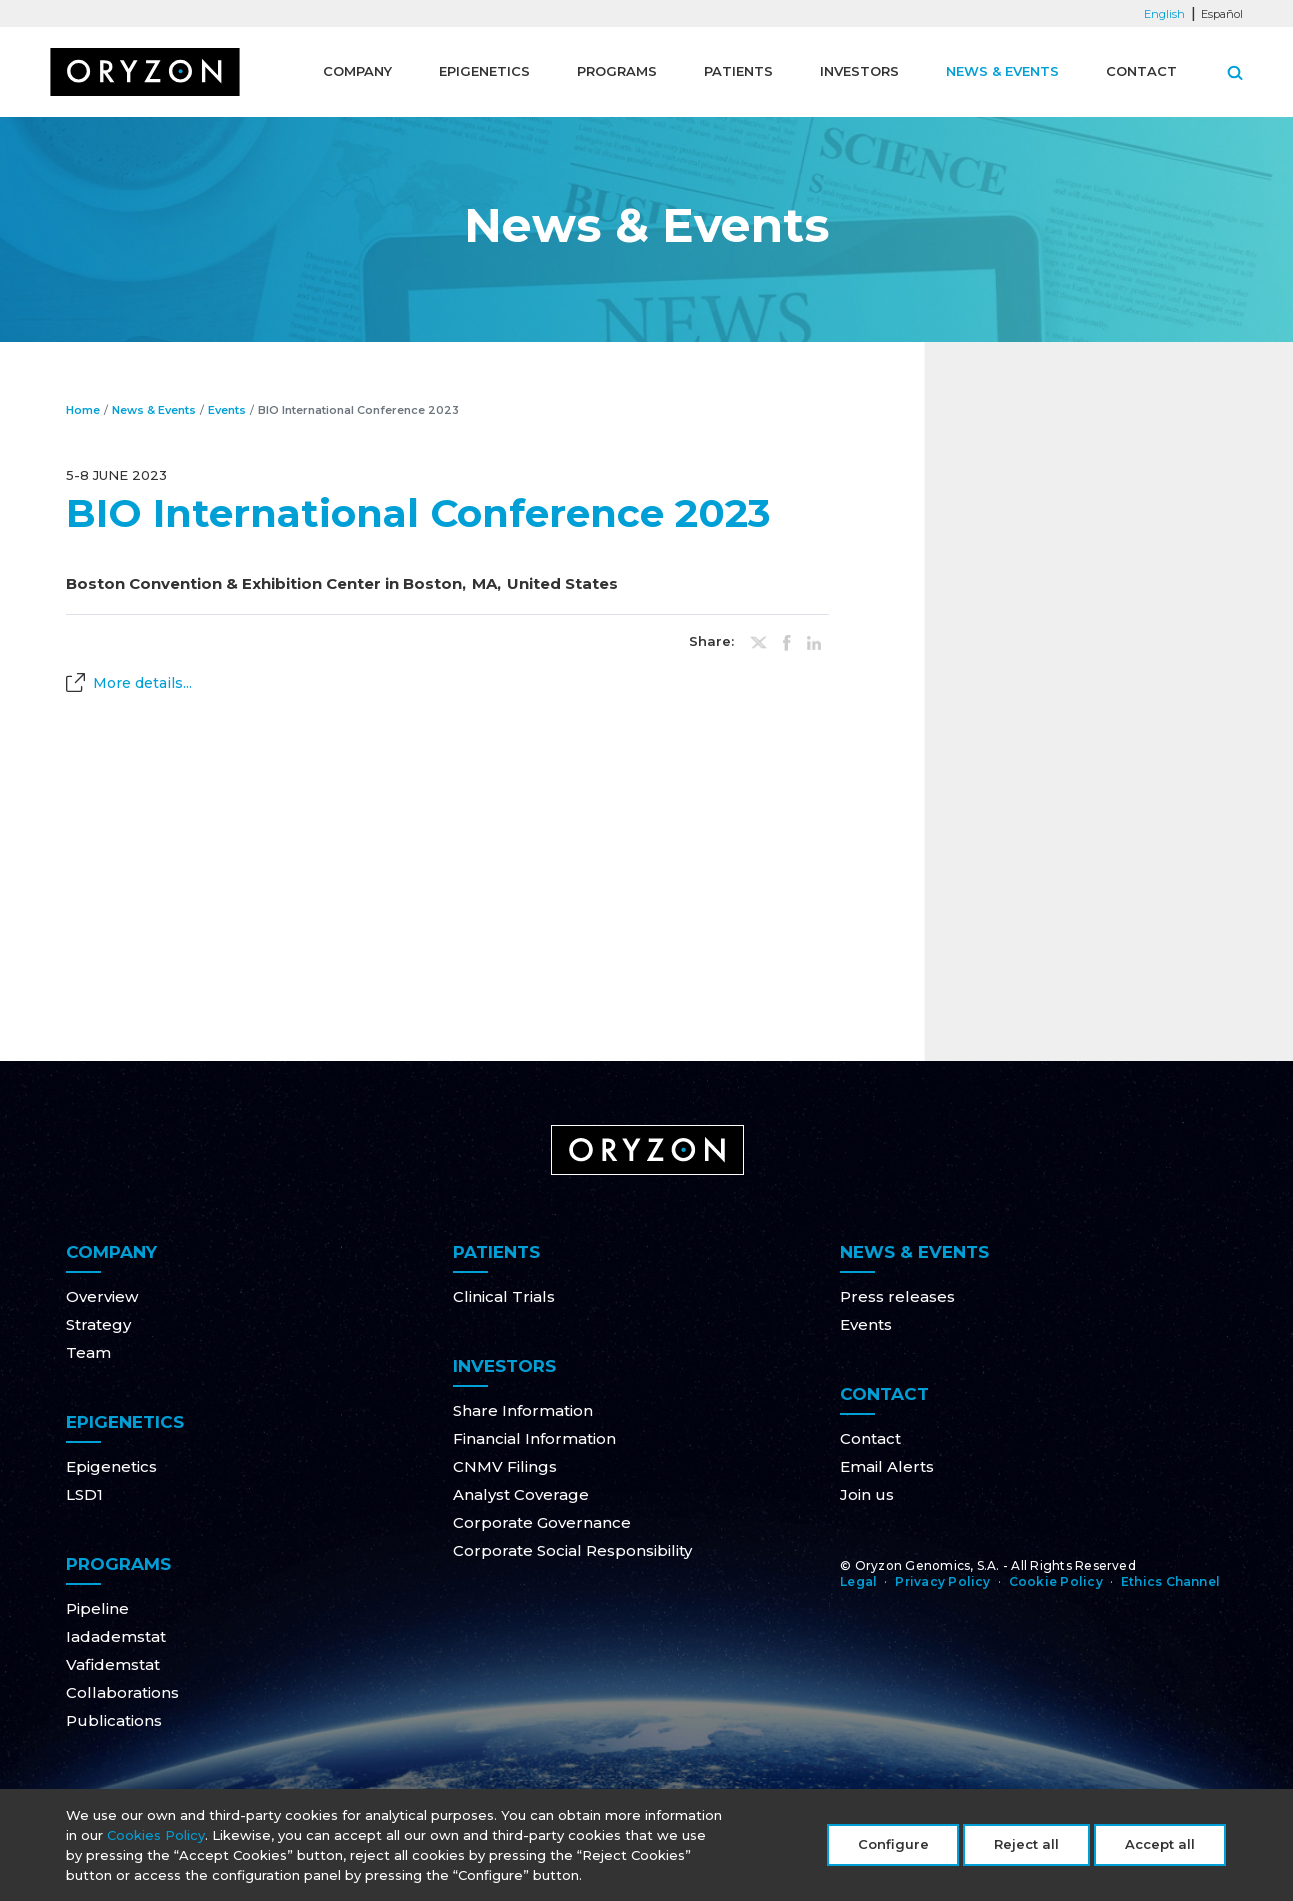 This screenshot has width=1293, height=1901. Describe the element at coordinates (113, 1664) in the screenshot. I see `Vafidemstat` at that location.